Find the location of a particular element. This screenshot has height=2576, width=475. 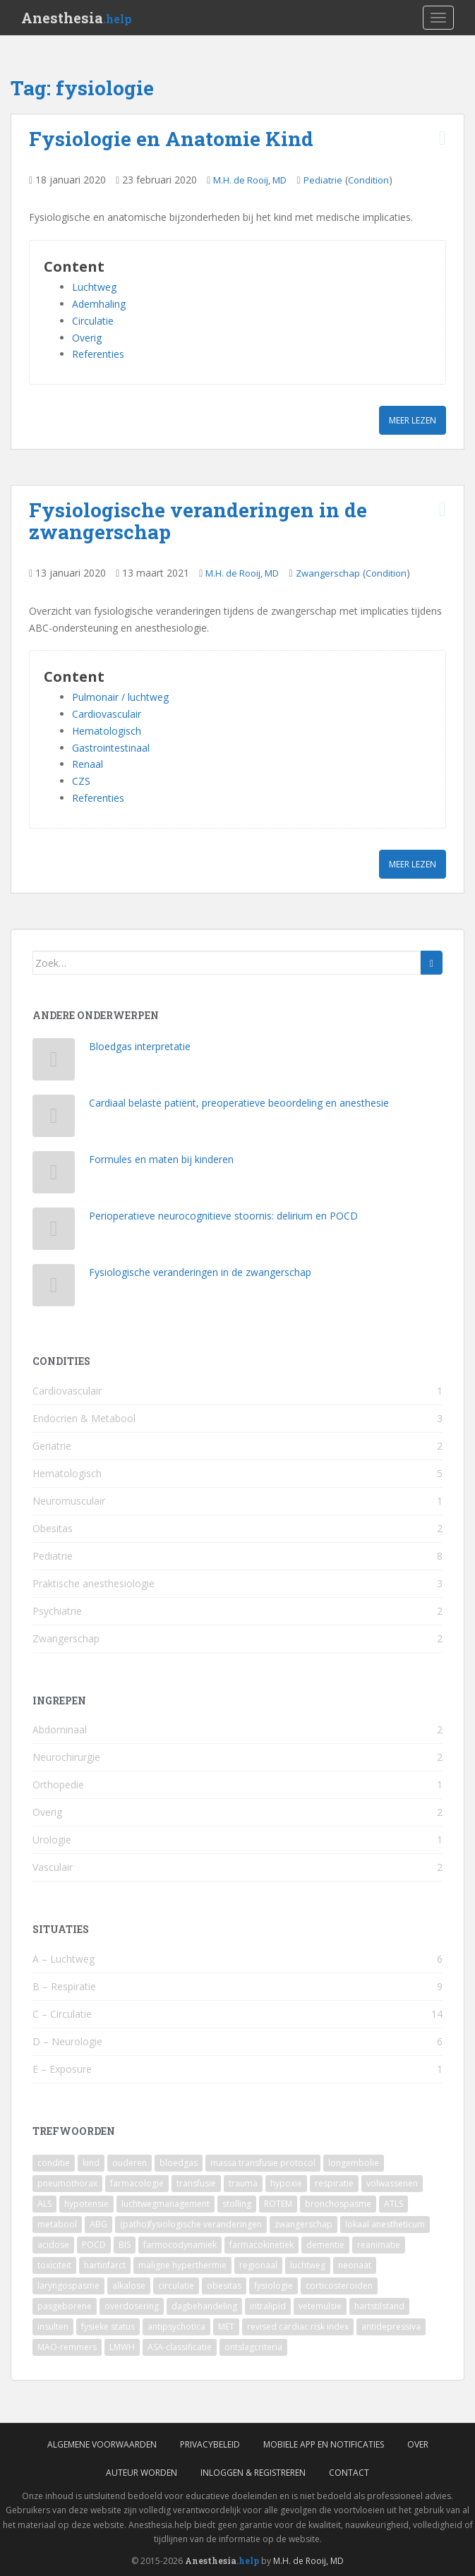

Formules en maten bij kinderen is located at coordinates (161, 1159).